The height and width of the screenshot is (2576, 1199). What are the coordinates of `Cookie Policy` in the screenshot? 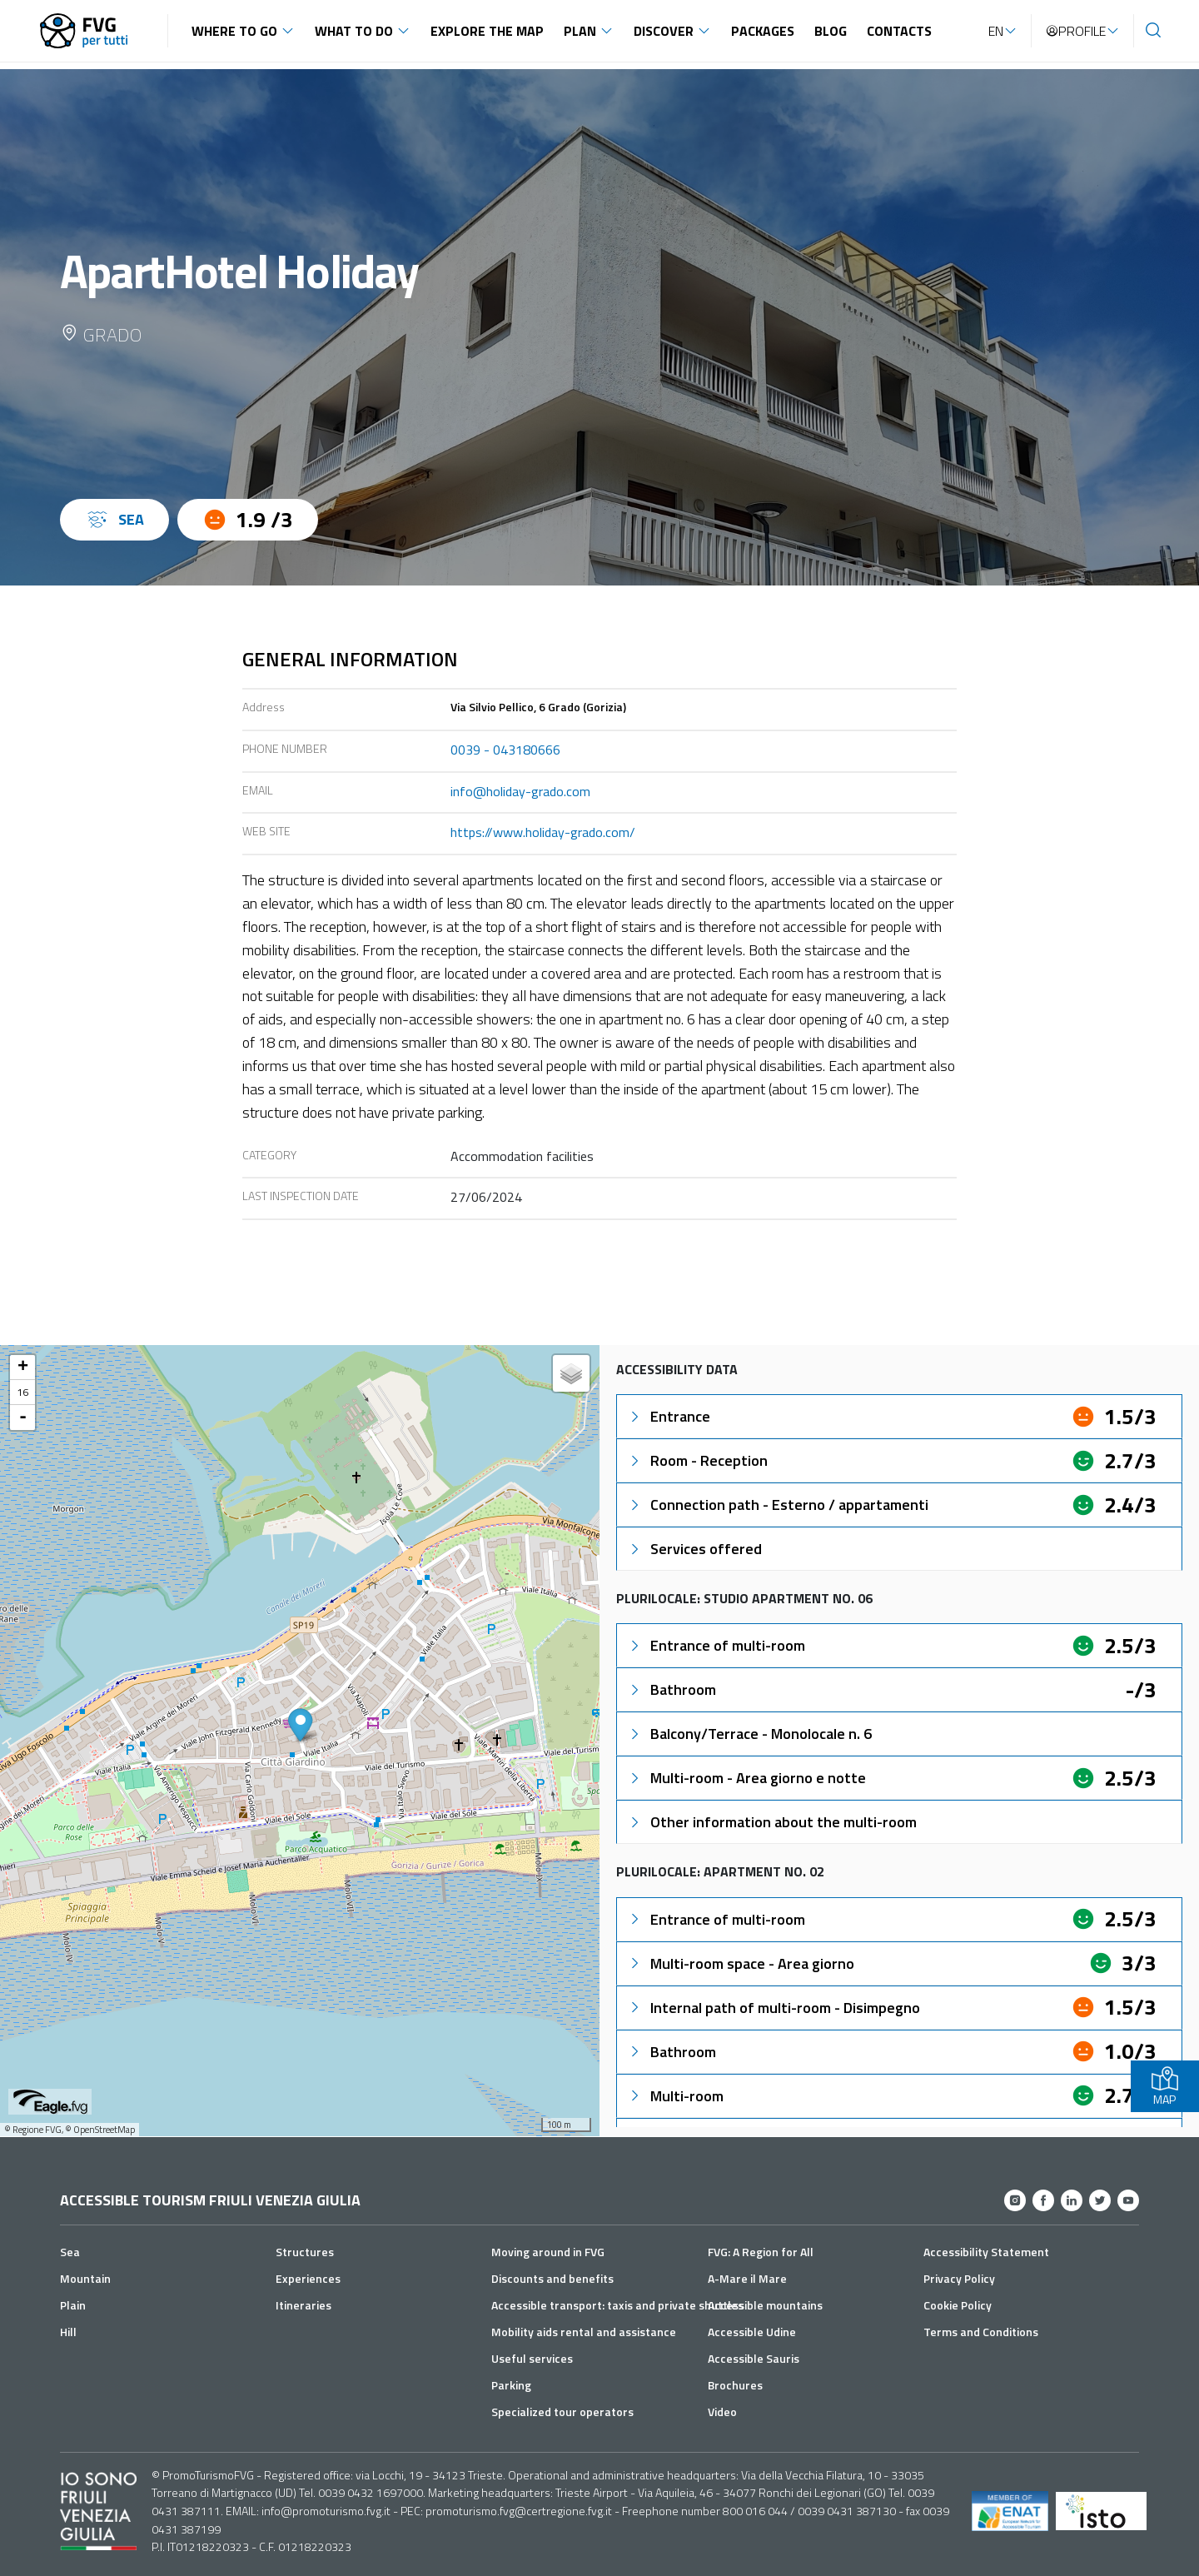 It's located at (957, 2305).